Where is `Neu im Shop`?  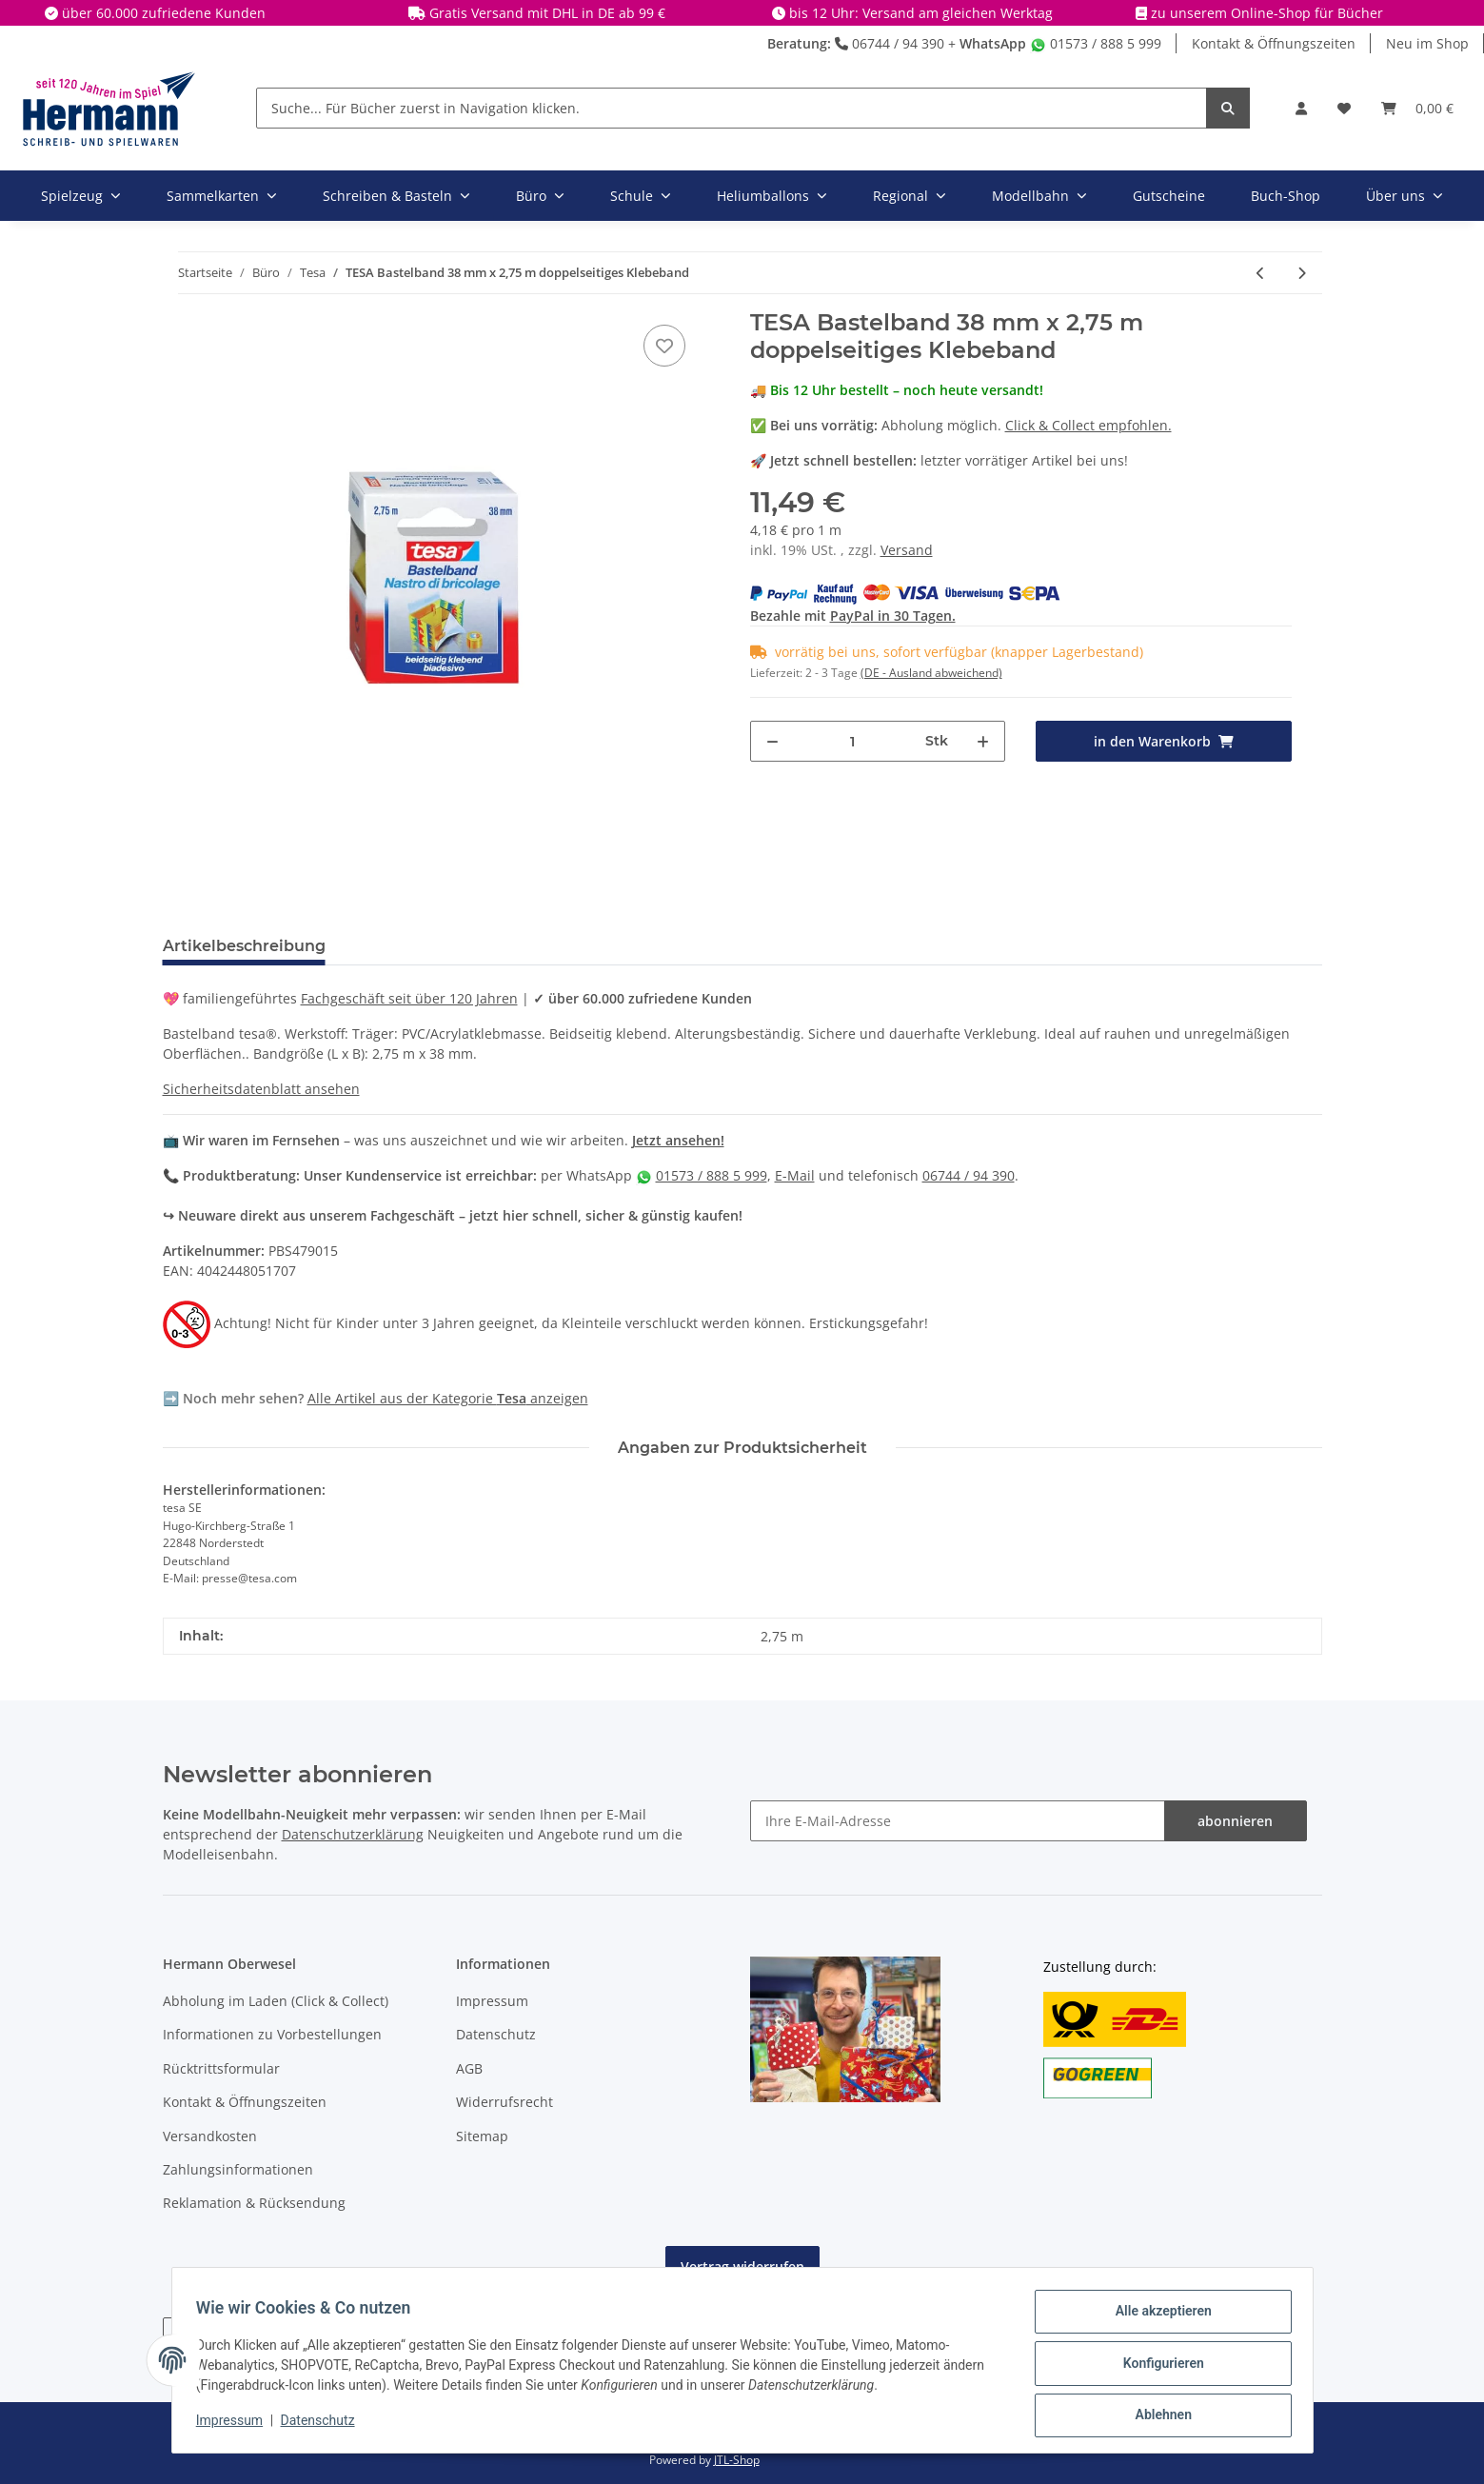
Neu im Shop is located at coordinates (1427, 43).